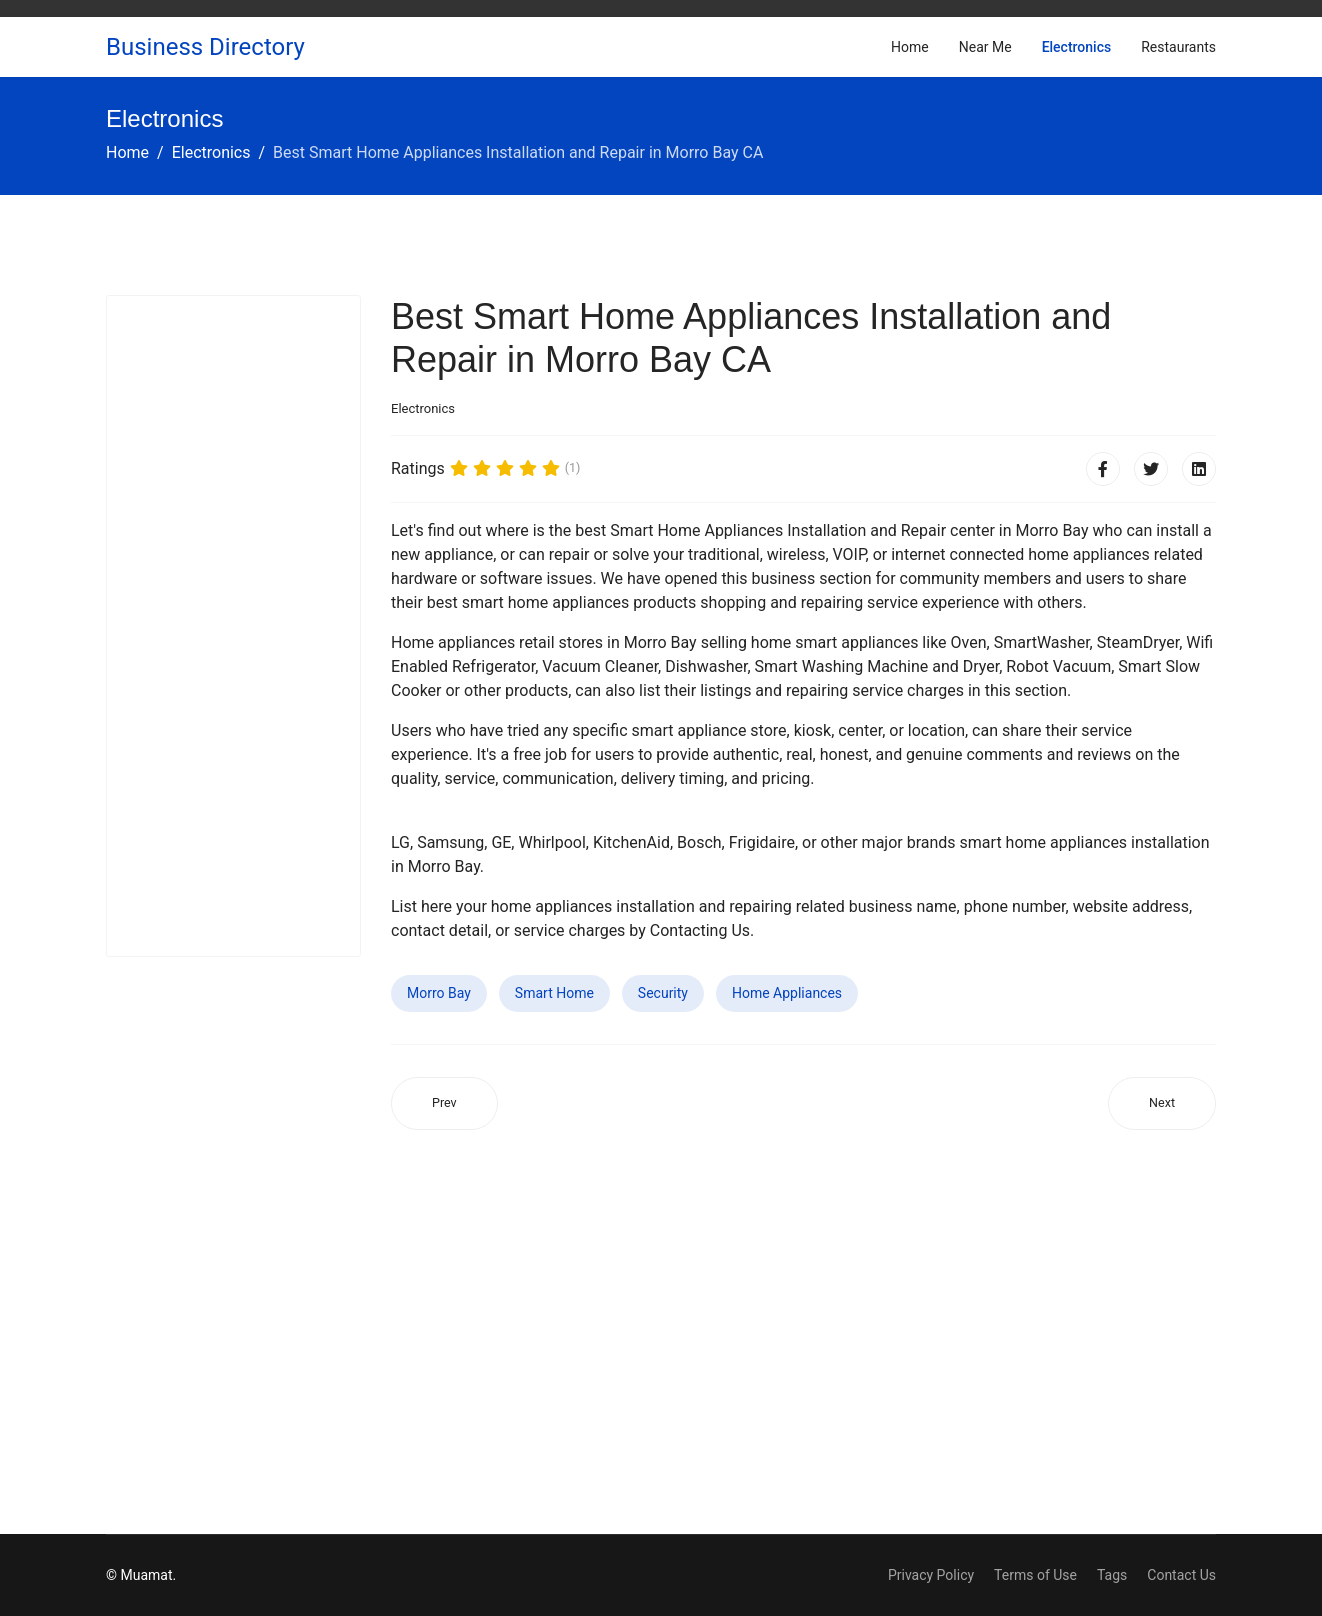 The image size is (1322, 1616). Describe the element at coordinates (1162, 1103) in the screenshot. I see `[Next article: Best Smart Home Appliances Installation and Repair in Waterford CA]` at that location.